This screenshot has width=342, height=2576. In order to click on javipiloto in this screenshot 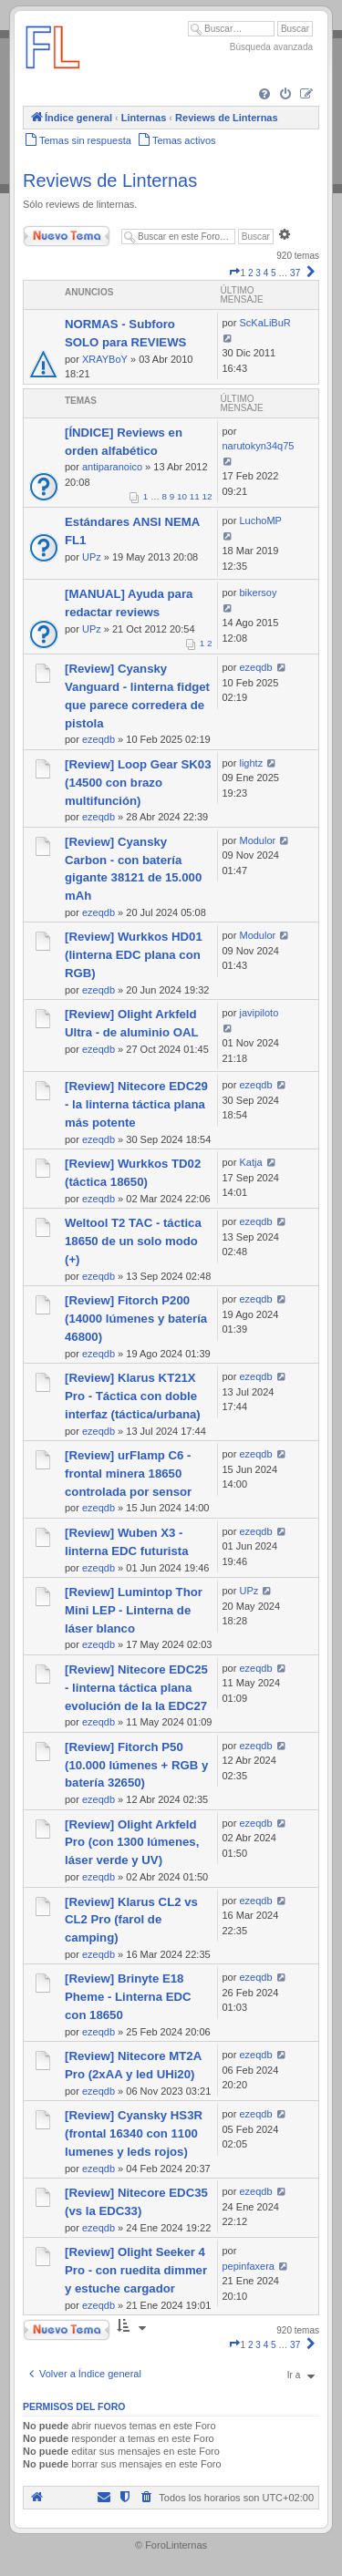, I will do `click(258, 1012)`.